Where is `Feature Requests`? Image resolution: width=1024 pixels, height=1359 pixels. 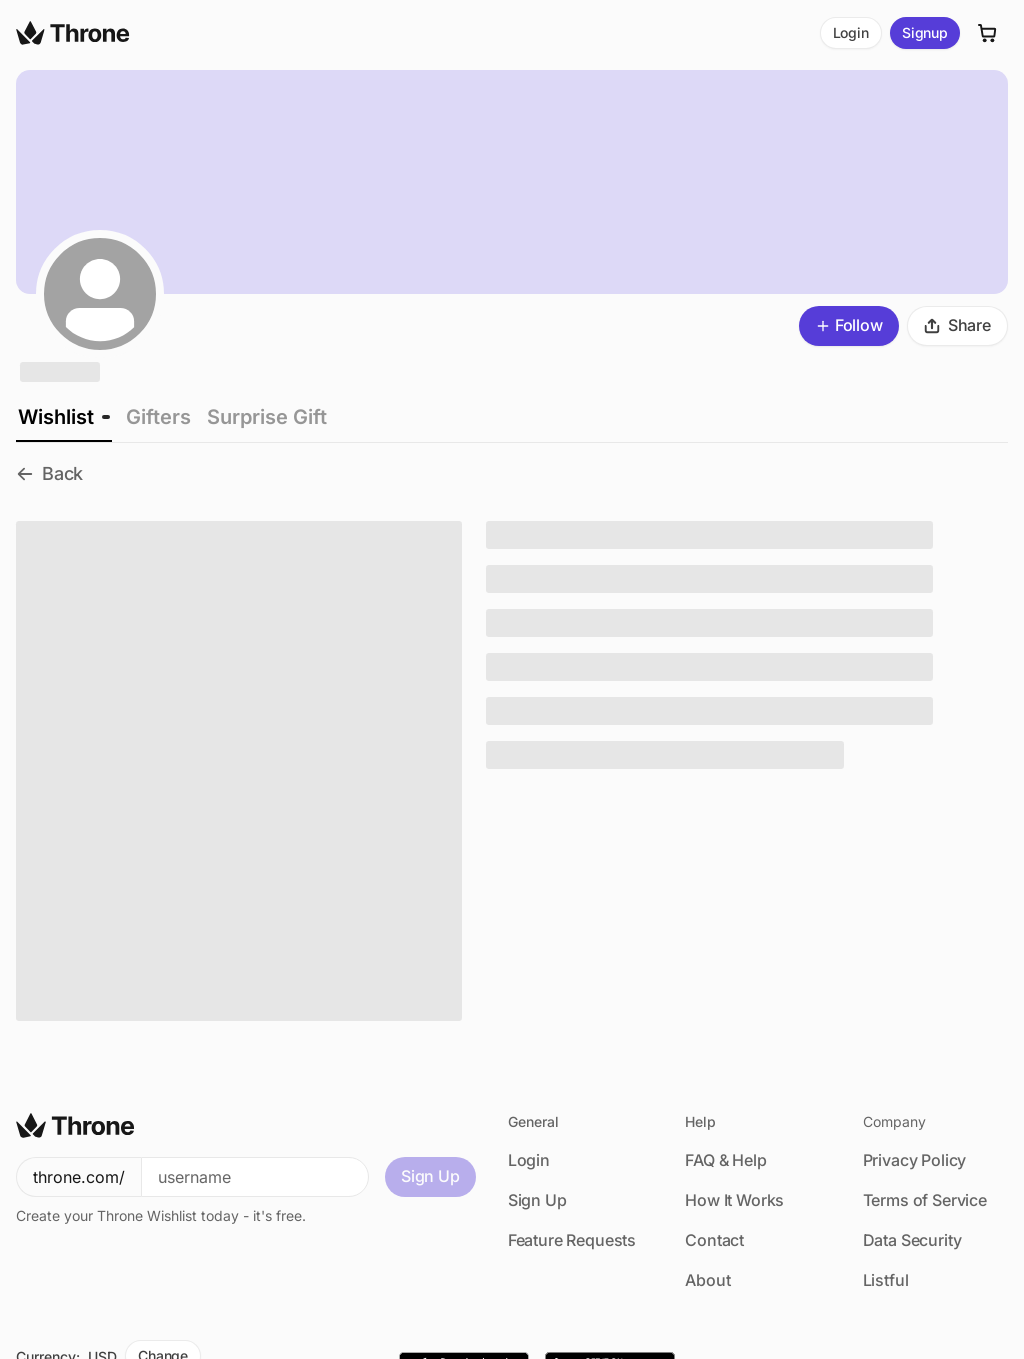
Feature Requests is located at coordinates (572, 1240).